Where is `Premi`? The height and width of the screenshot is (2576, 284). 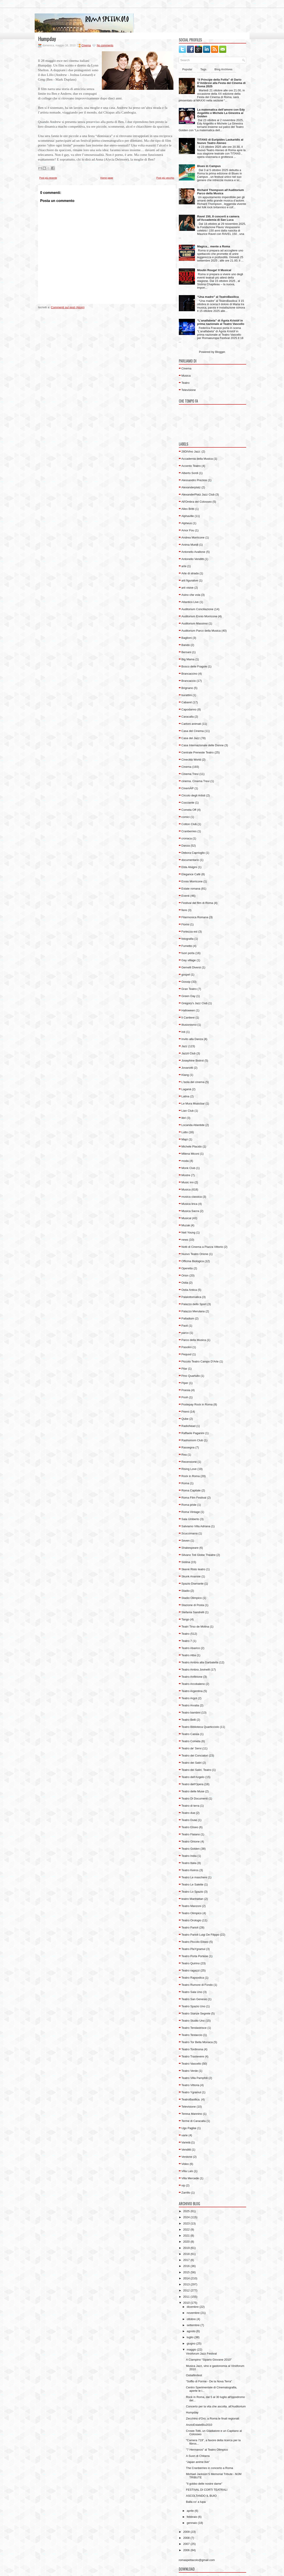
Premi is located at coordinates (185, 1411).